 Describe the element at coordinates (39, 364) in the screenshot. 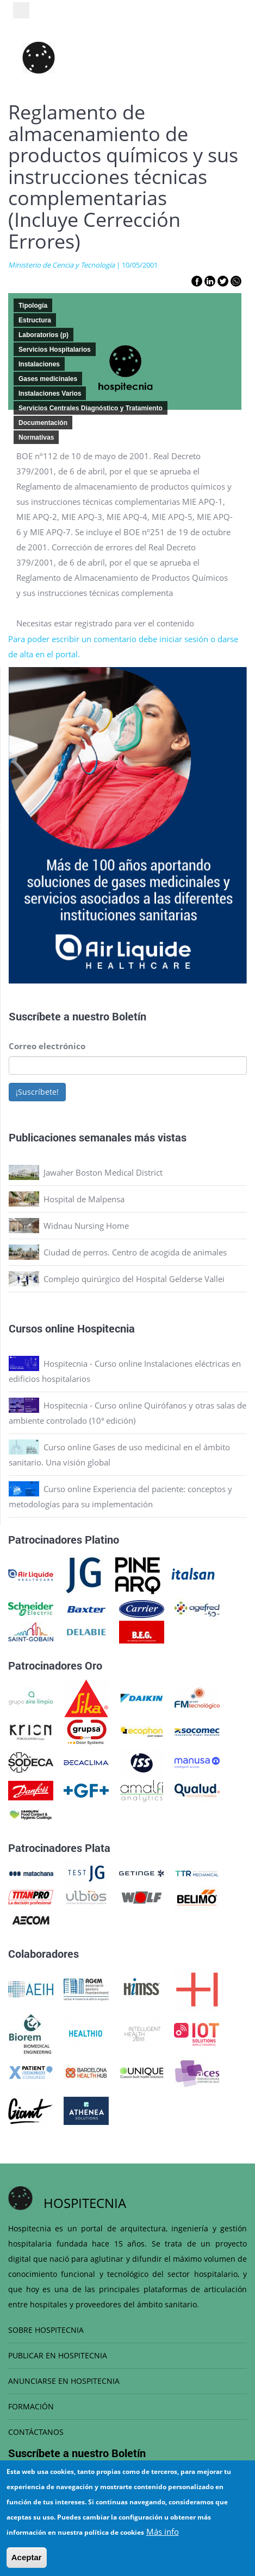

I see `Instalaciones` at that location.